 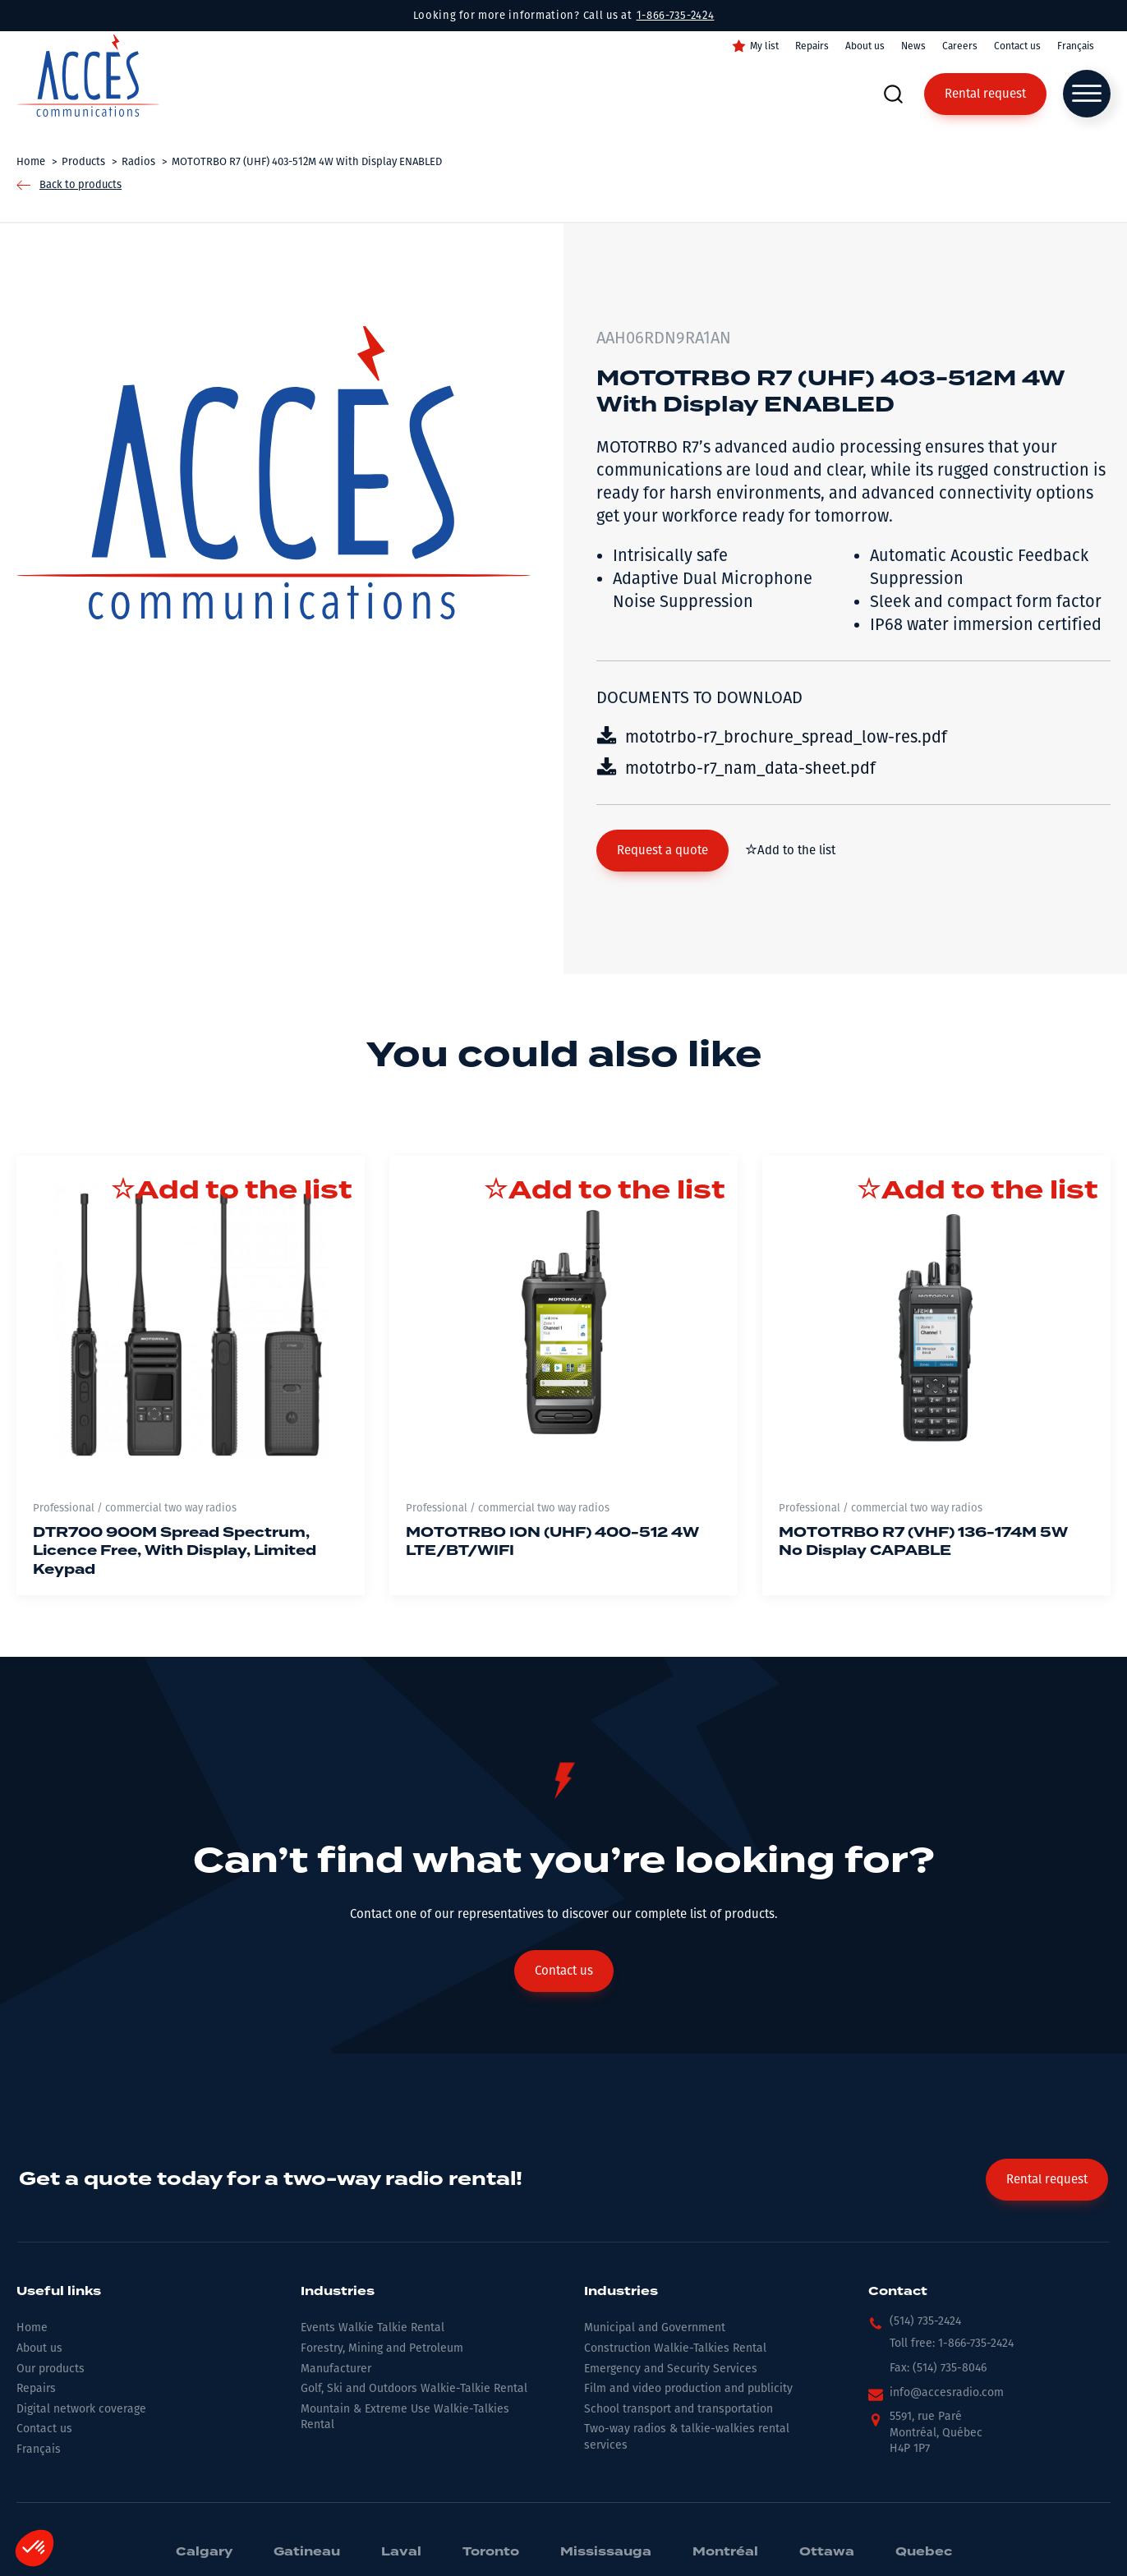 I want to click on Montréal, so click(x=725, y=2552).